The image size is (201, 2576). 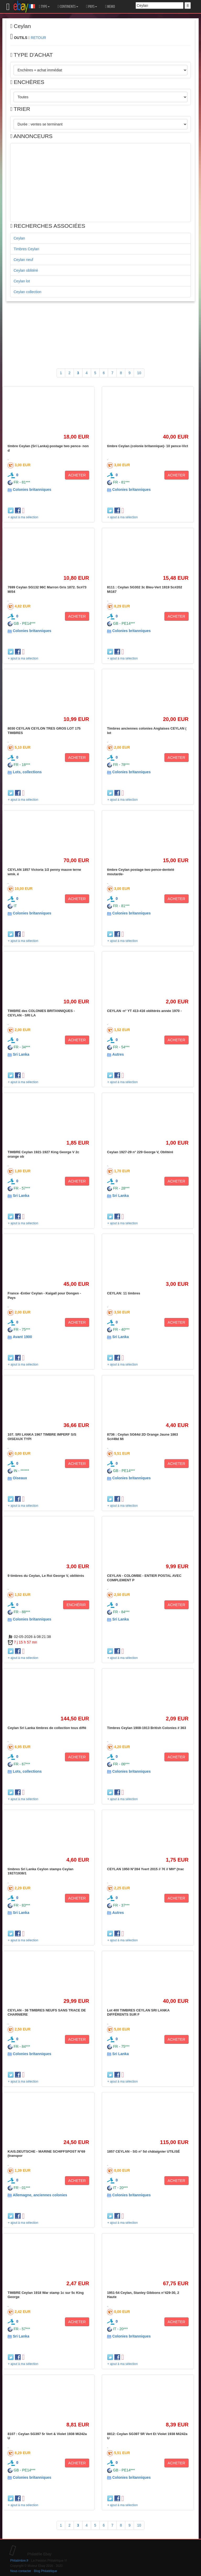 What do you see at coordinates (147, 446) in the screenshot?
I see `timbre Ceylan (colonie britannique)- 10 pence-Vict` at bounding box center [147, 446].